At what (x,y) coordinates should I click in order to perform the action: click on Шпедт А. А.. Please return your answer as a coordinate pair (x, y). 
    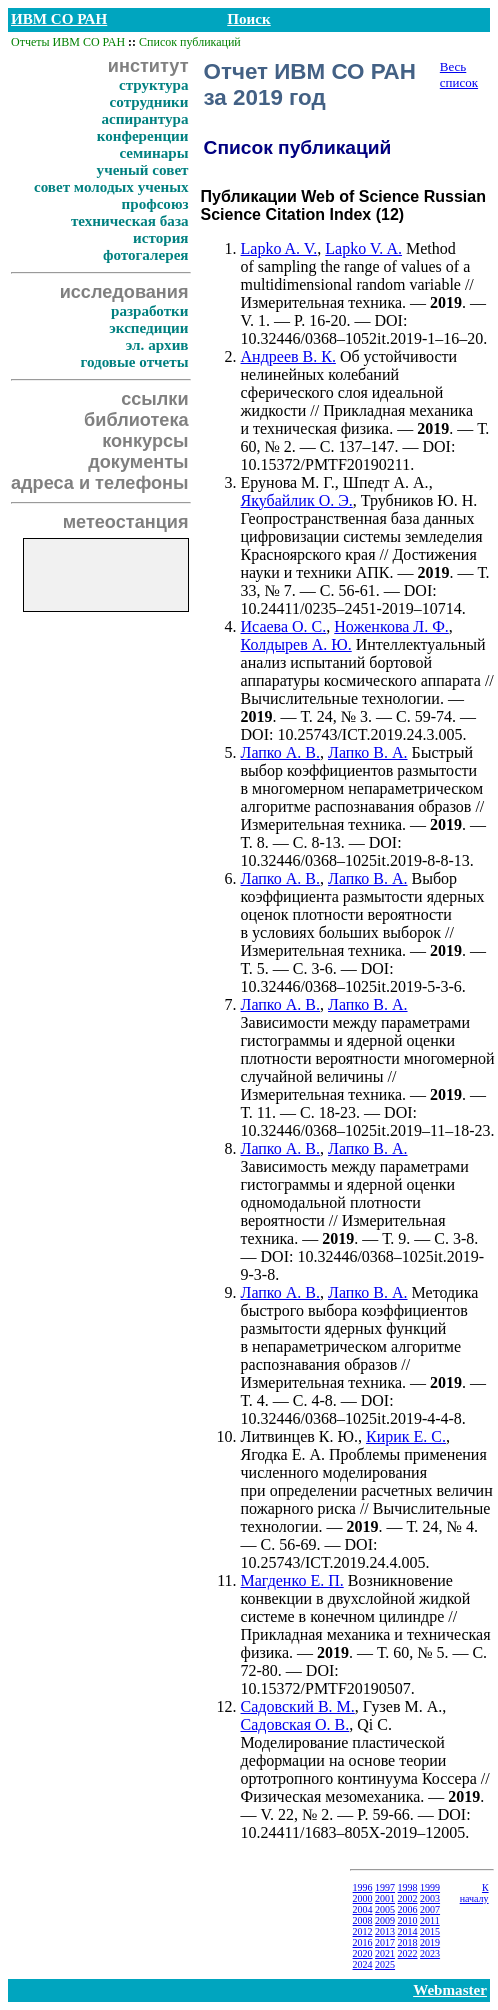
    Looking at the image, I should click on (386, 482).